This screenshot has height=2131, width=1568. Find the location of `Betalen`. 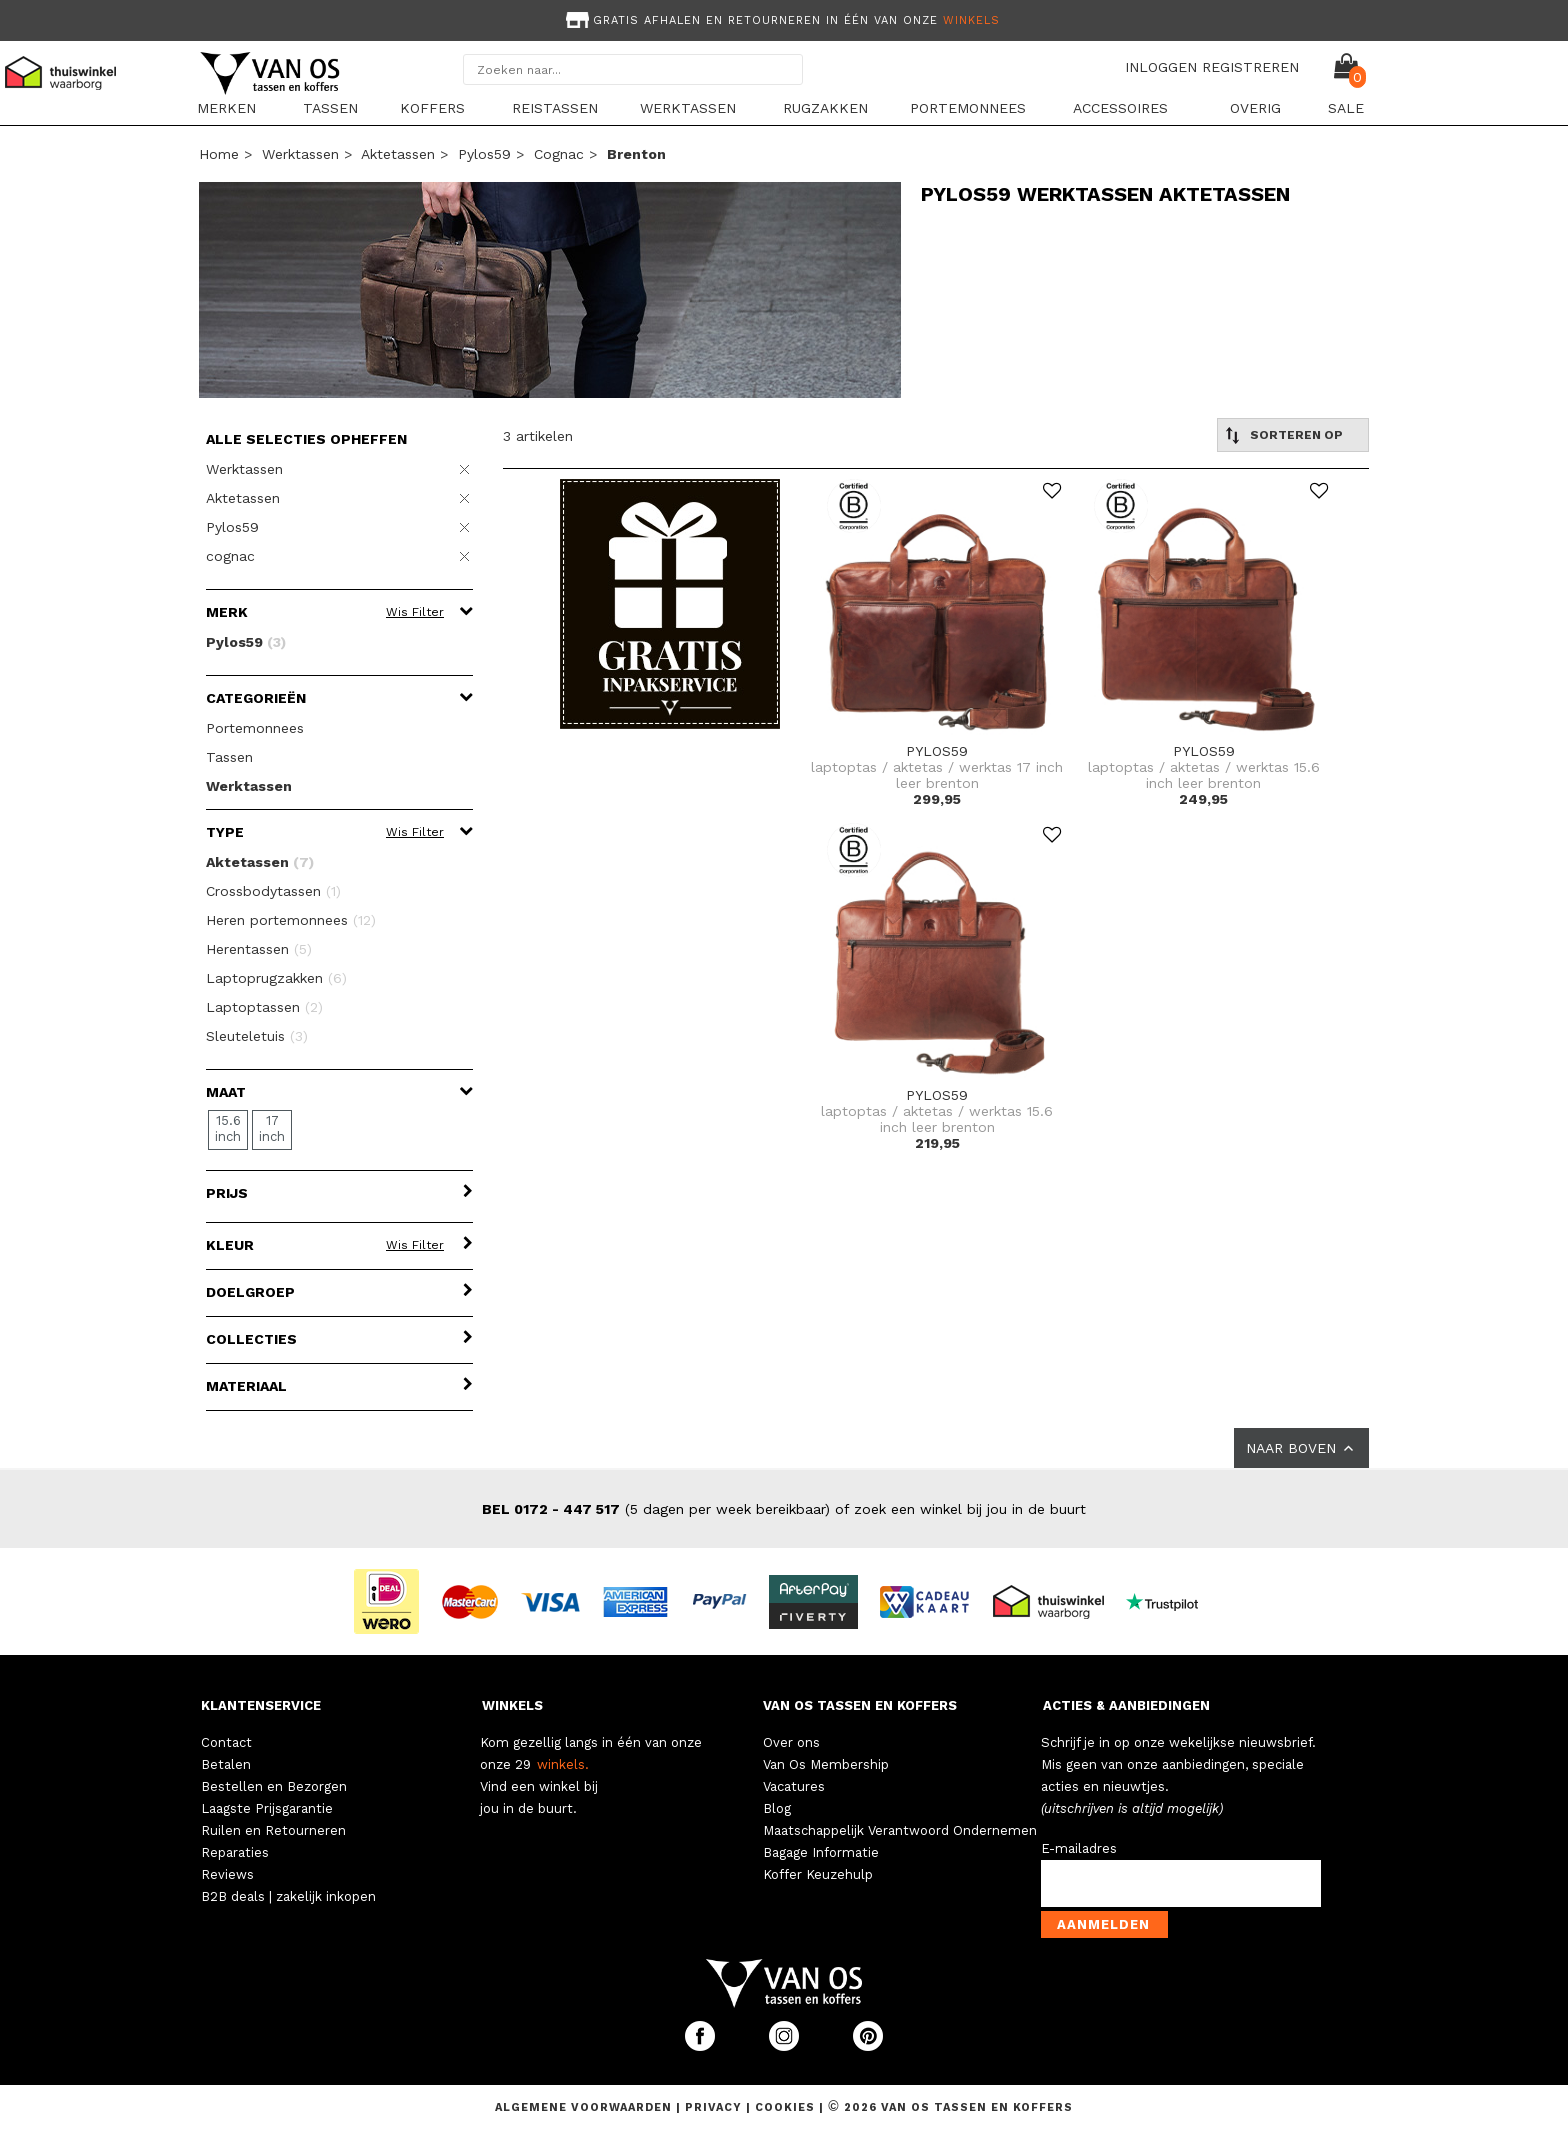

Betalen is located at coordinates (226, 1764).